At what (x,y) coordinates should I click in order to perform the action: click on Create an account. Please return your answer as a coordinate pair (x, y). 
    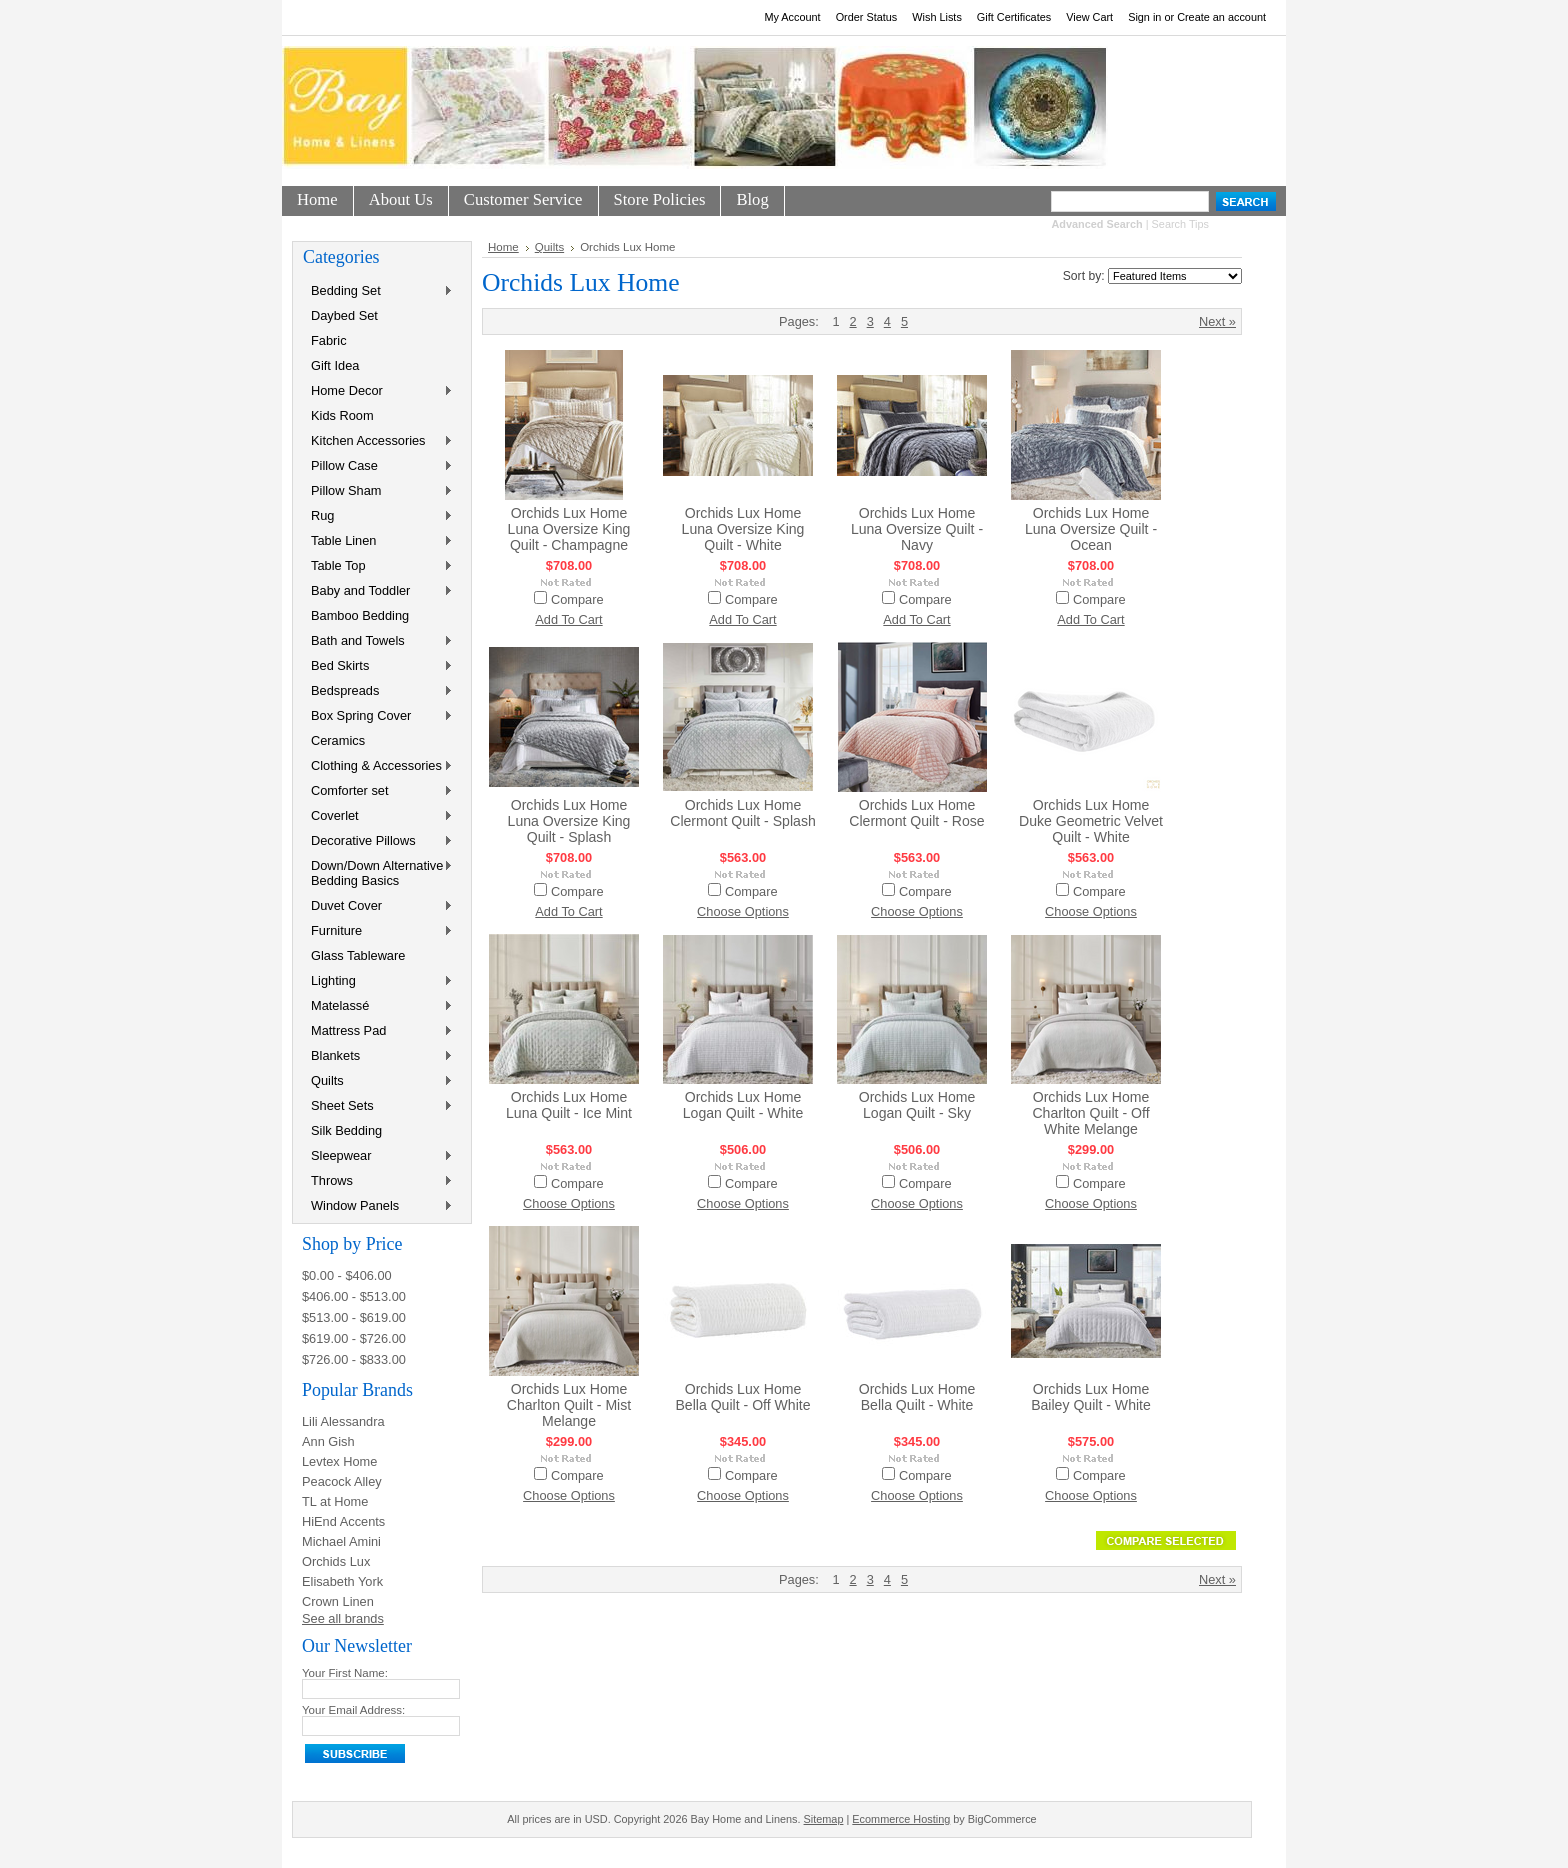
    Looking at the image, I should click on (1221, 17).